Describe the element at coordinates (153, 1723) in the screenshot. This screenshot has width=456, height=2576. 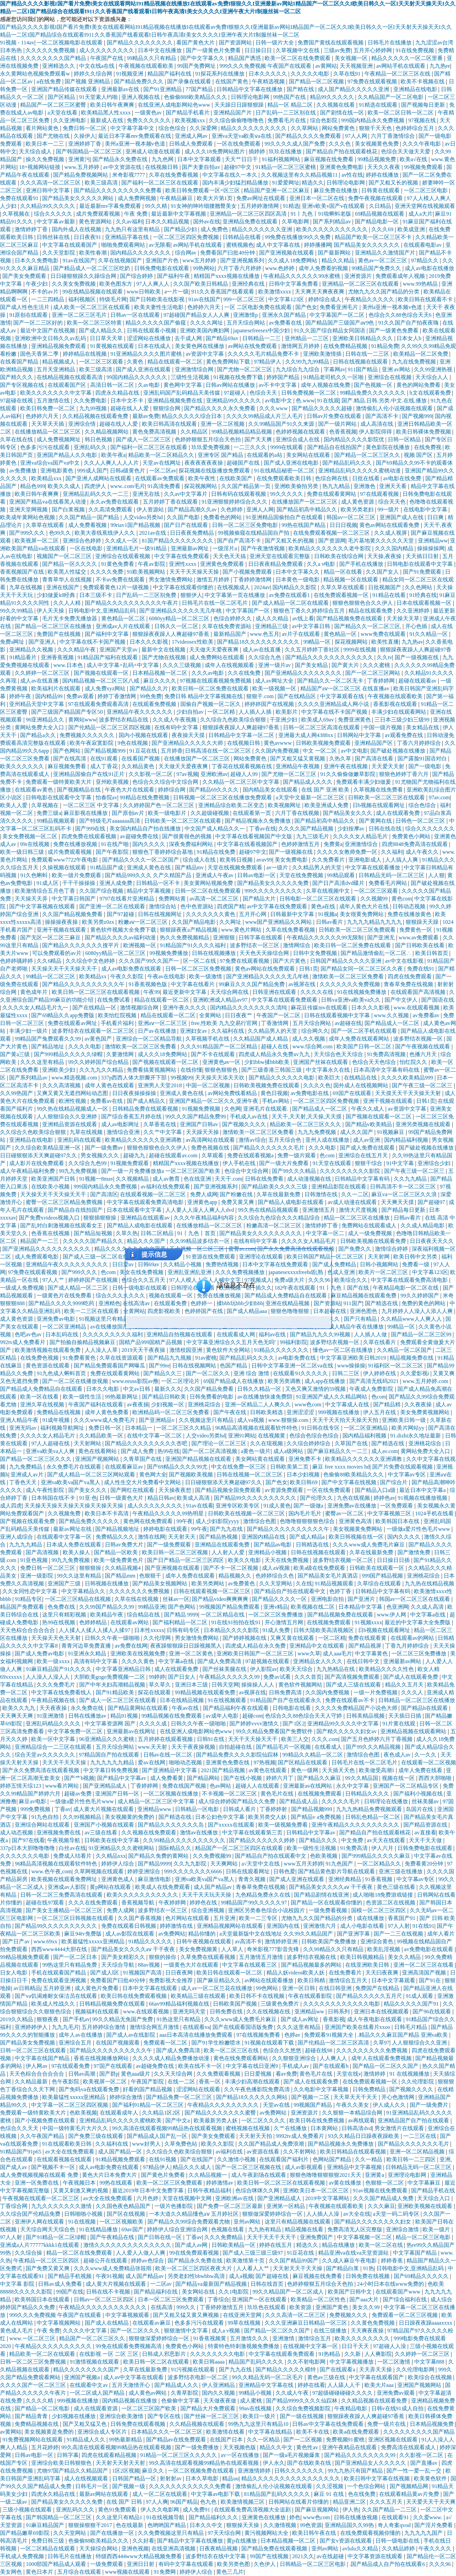
I see `久久久久成` at that location.